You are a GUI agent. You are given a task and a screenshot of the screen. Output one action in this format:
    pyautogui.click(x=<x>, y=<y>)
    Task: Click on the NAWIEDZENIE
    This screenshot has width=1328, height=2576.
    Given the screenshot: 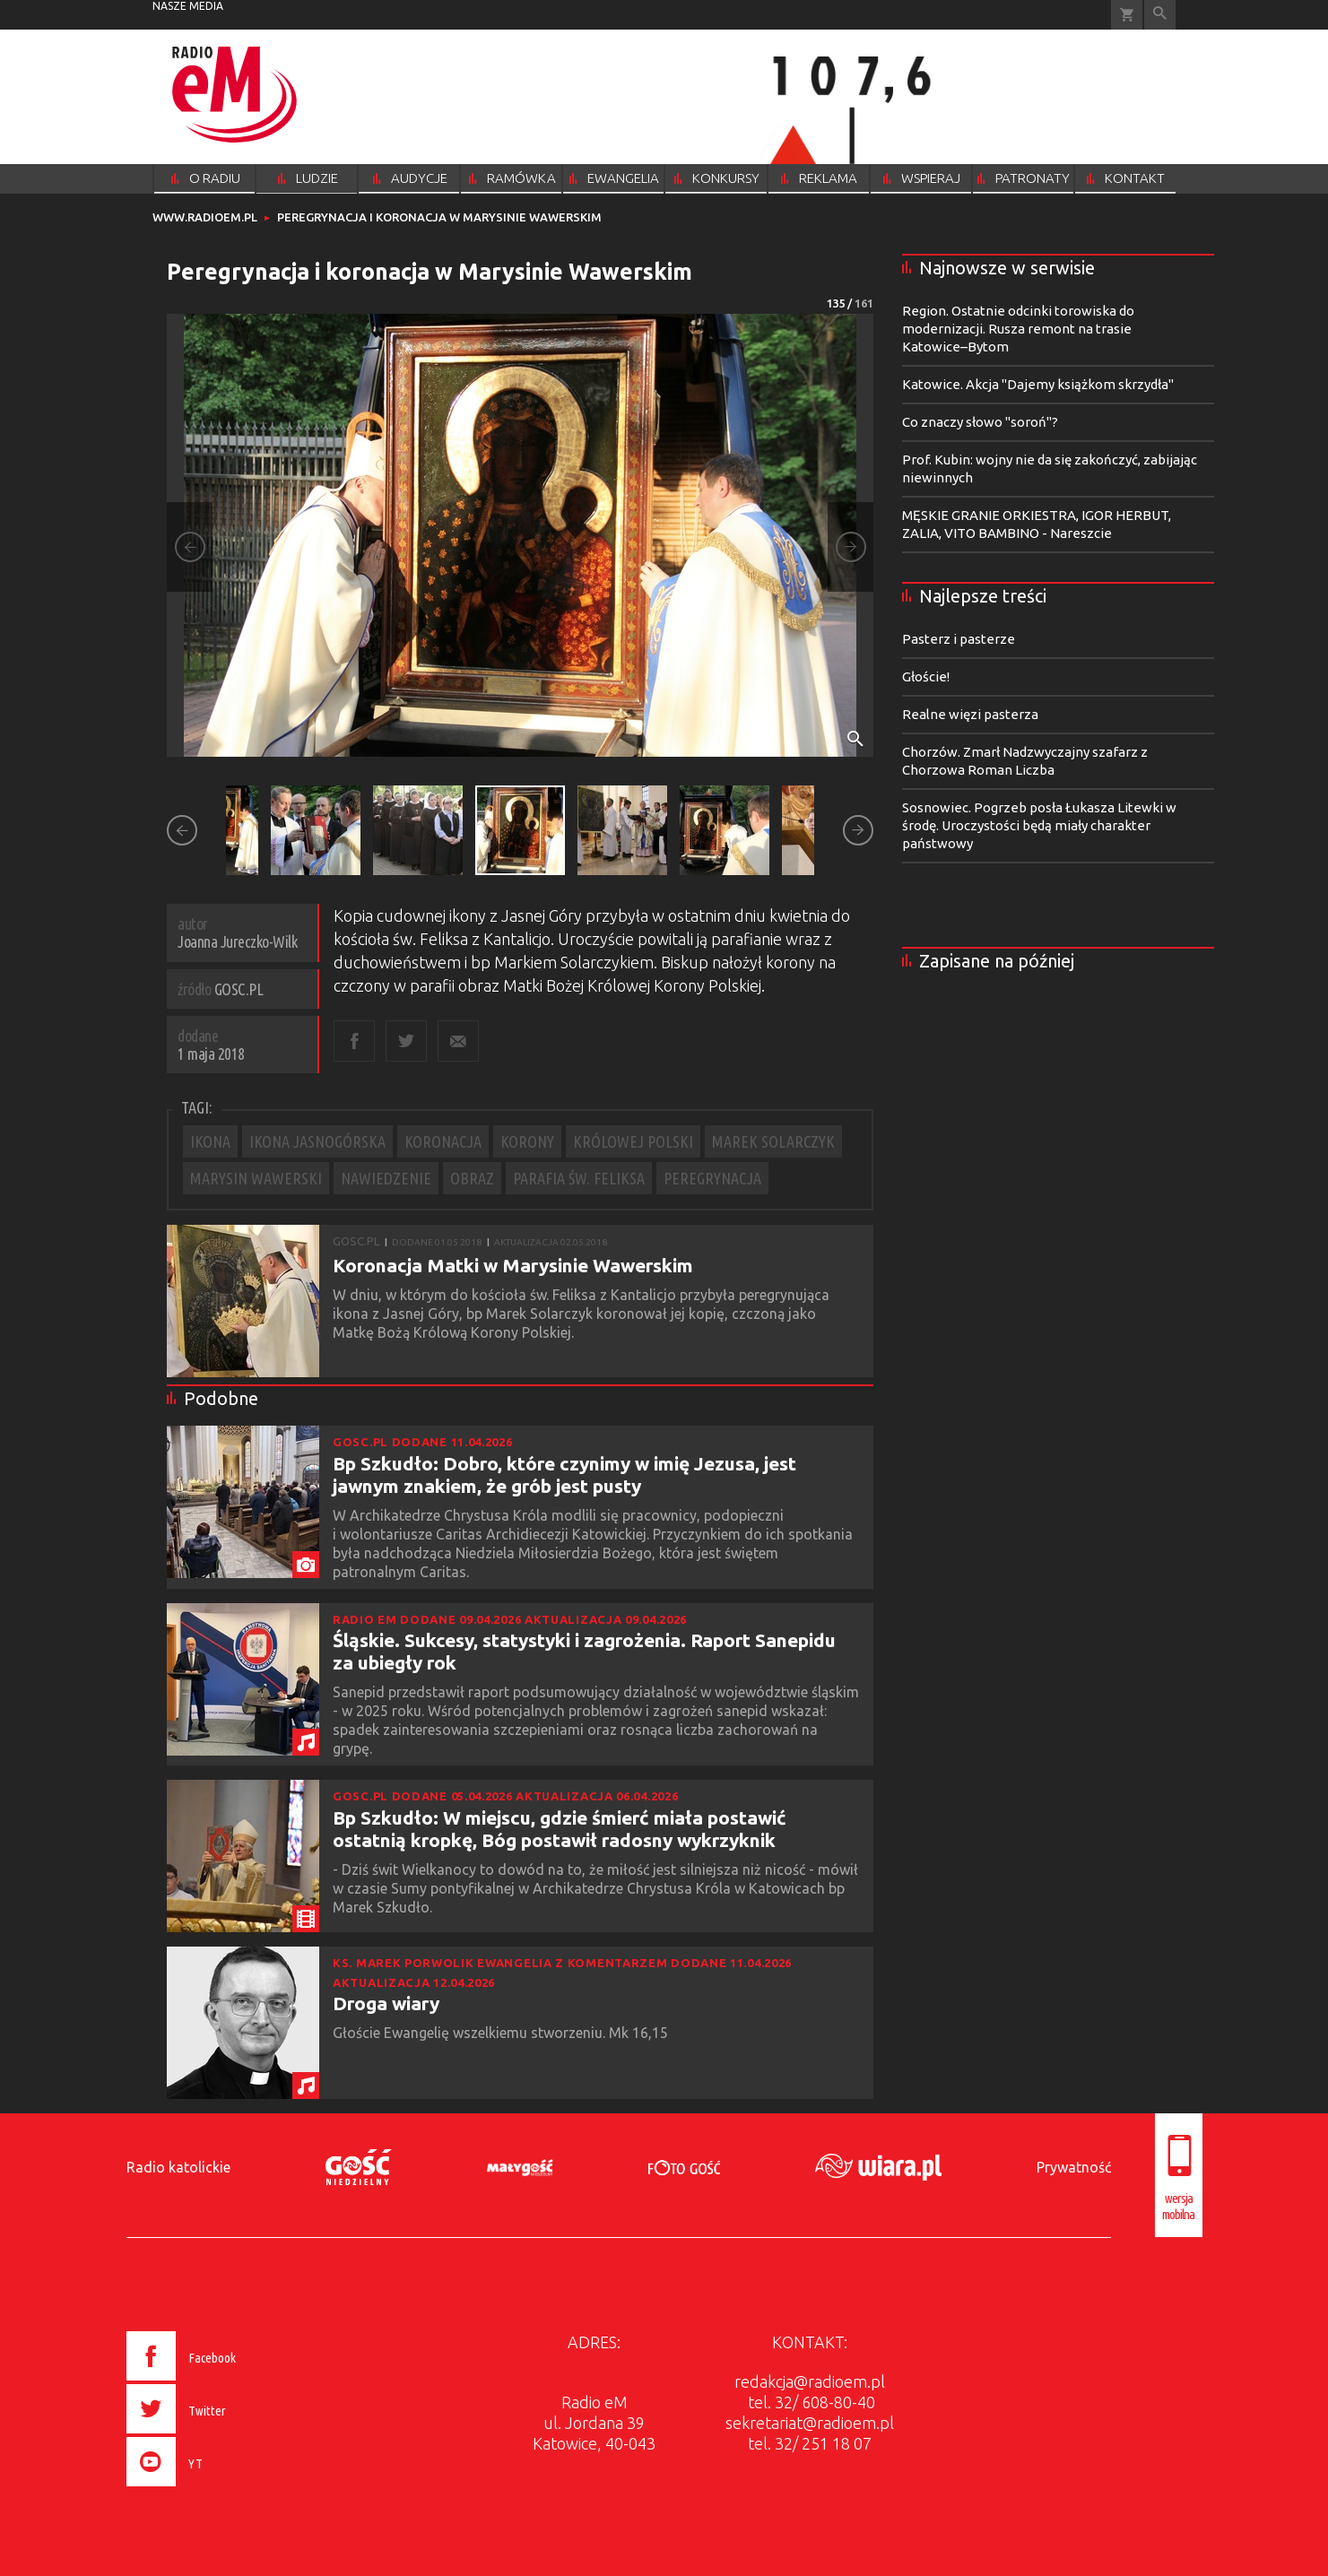 What is the action you would take?
    pyautogui.click(x=386, y=1178)
    